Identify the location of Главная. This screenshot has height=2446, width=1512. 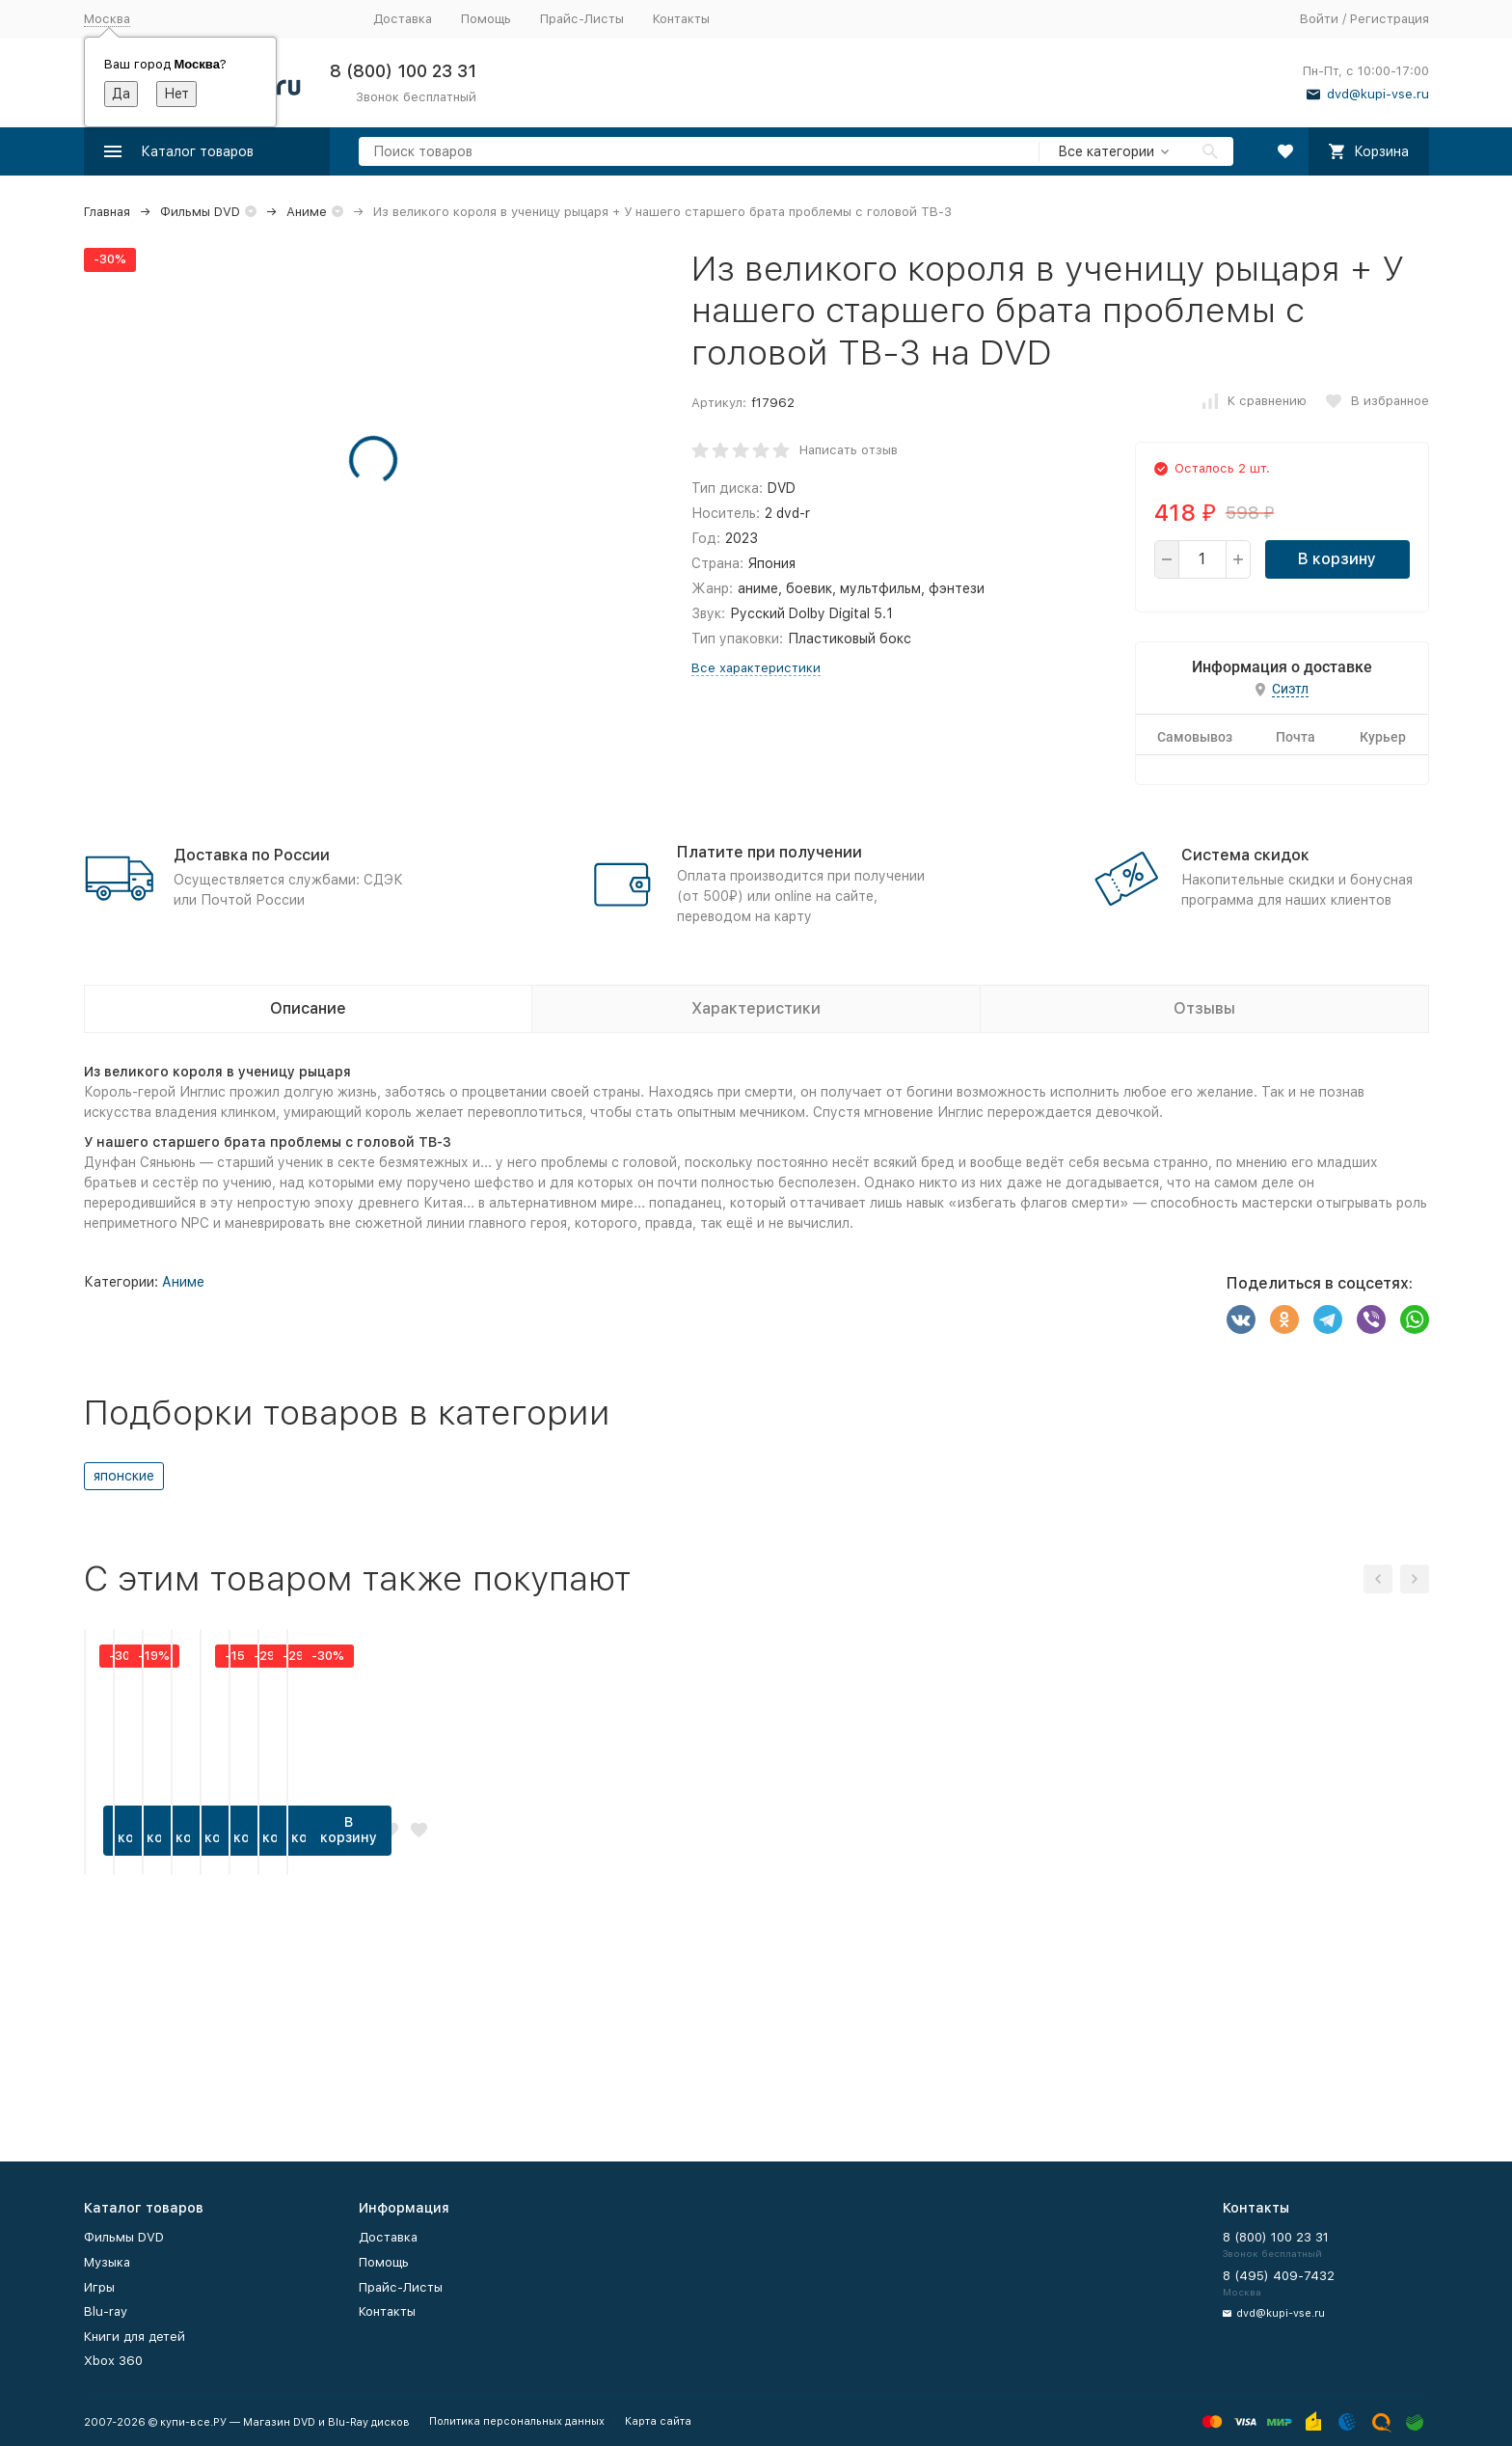
(107, 211).